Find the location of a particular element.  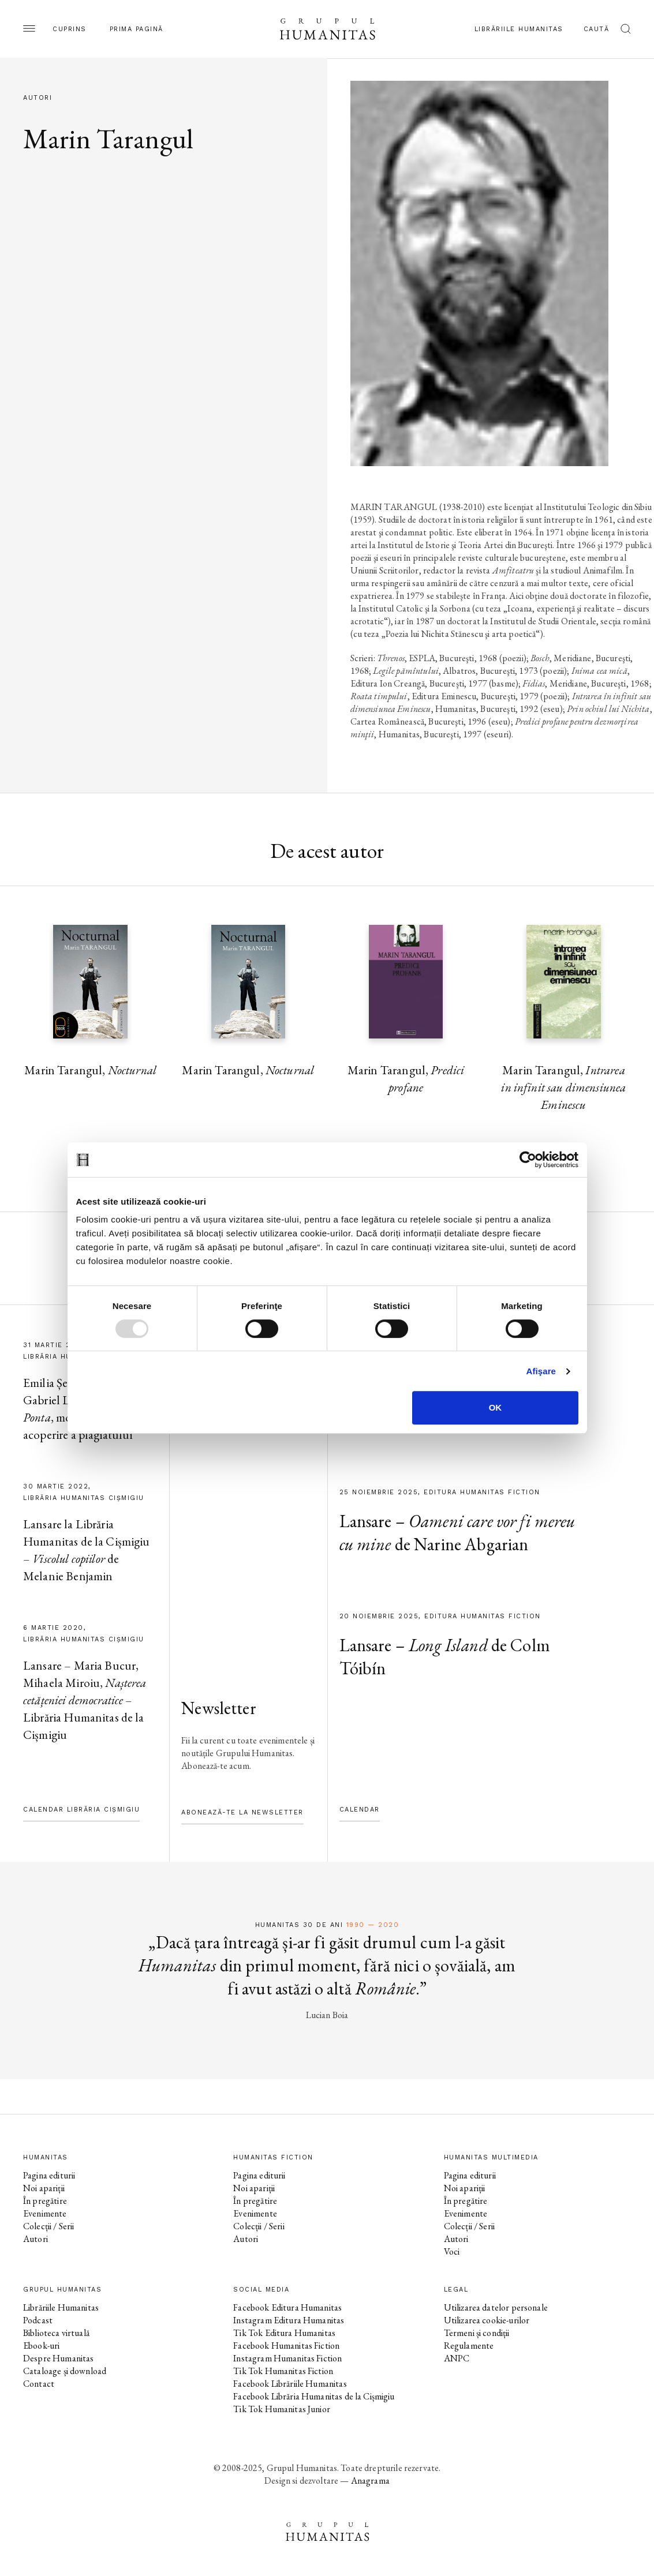

Termeni și condiții is located at coordinates (477, 2333).